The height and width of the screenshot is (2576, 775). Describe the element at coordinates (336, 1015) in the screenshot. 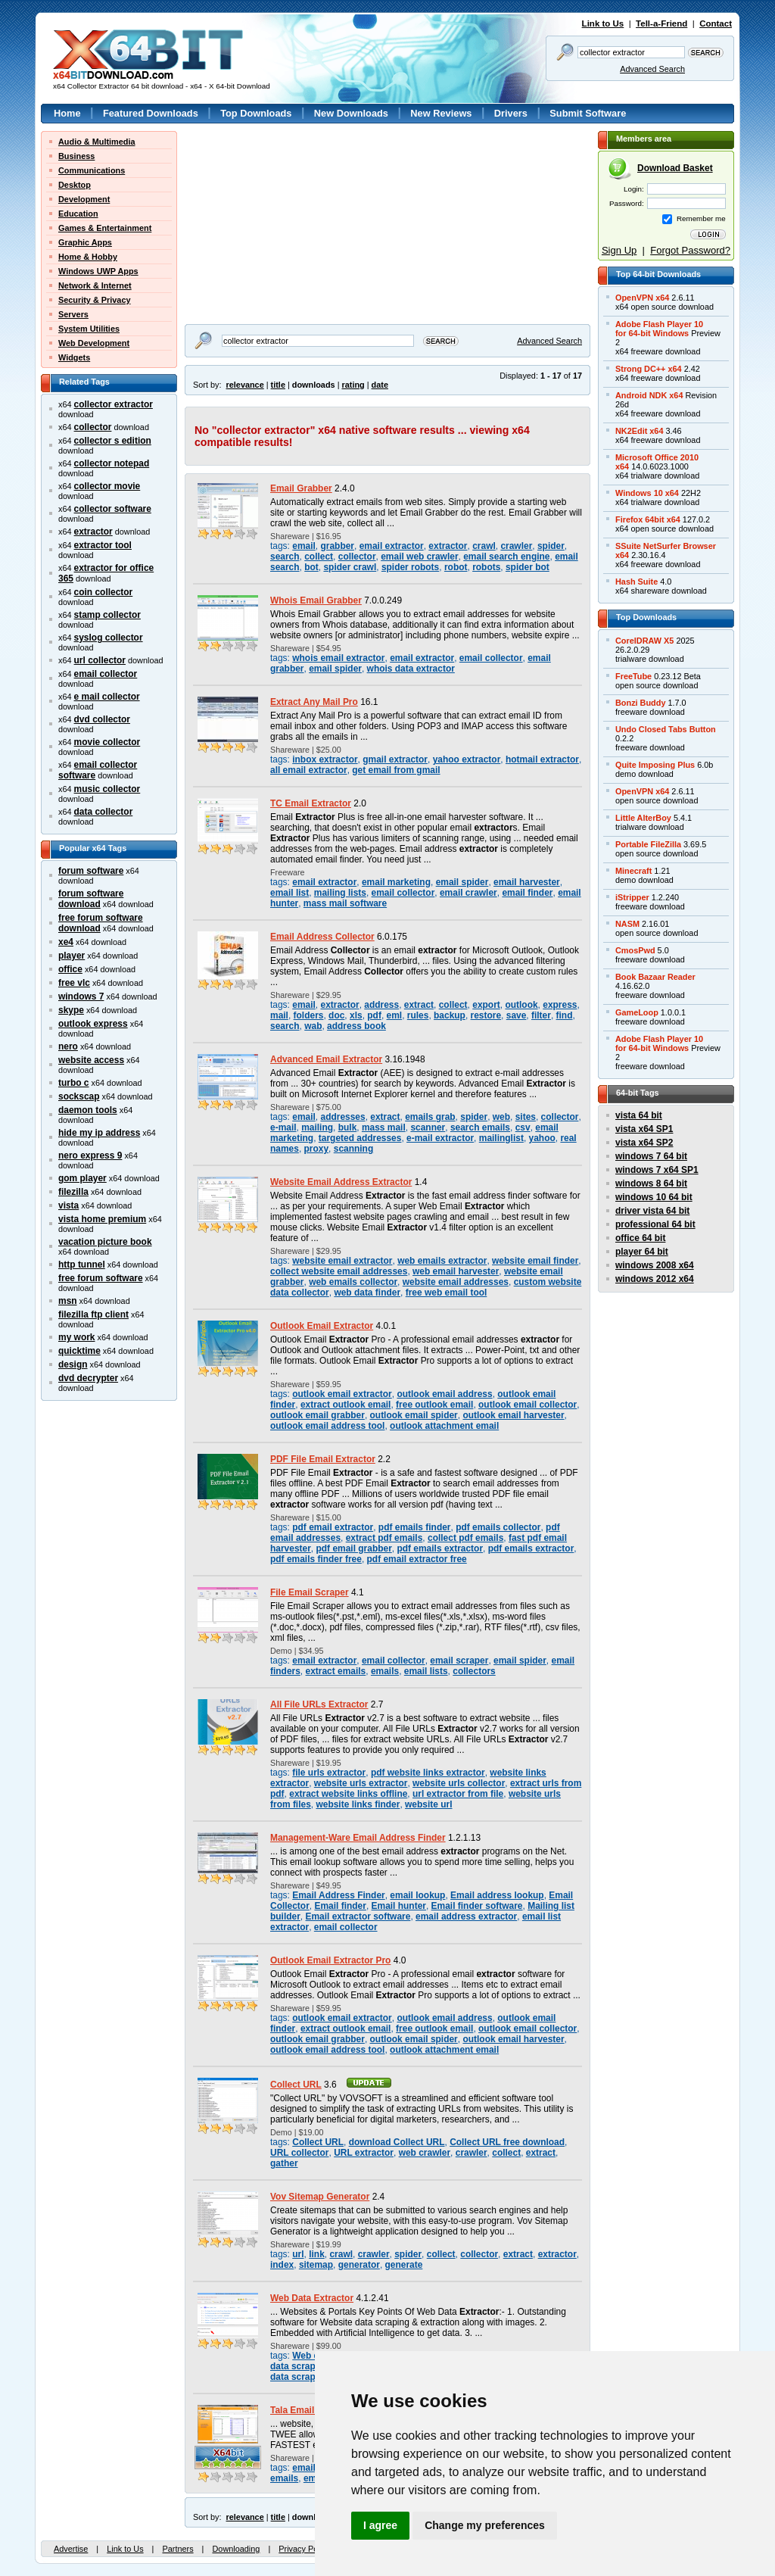

I see `doc` at that location.